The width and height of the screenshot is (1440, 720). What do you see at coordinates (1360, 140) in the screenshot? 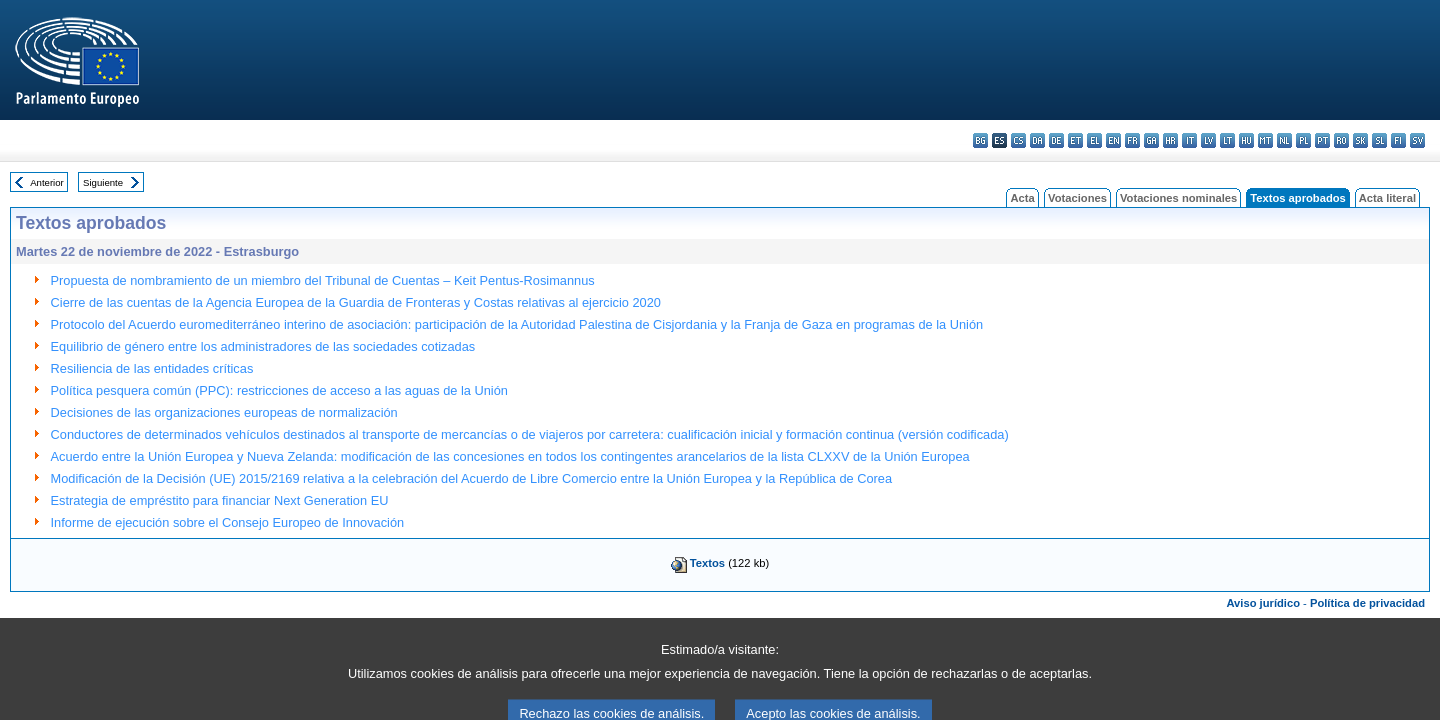
I see `sk - slovenčina` at bounding box center [1360, 140].